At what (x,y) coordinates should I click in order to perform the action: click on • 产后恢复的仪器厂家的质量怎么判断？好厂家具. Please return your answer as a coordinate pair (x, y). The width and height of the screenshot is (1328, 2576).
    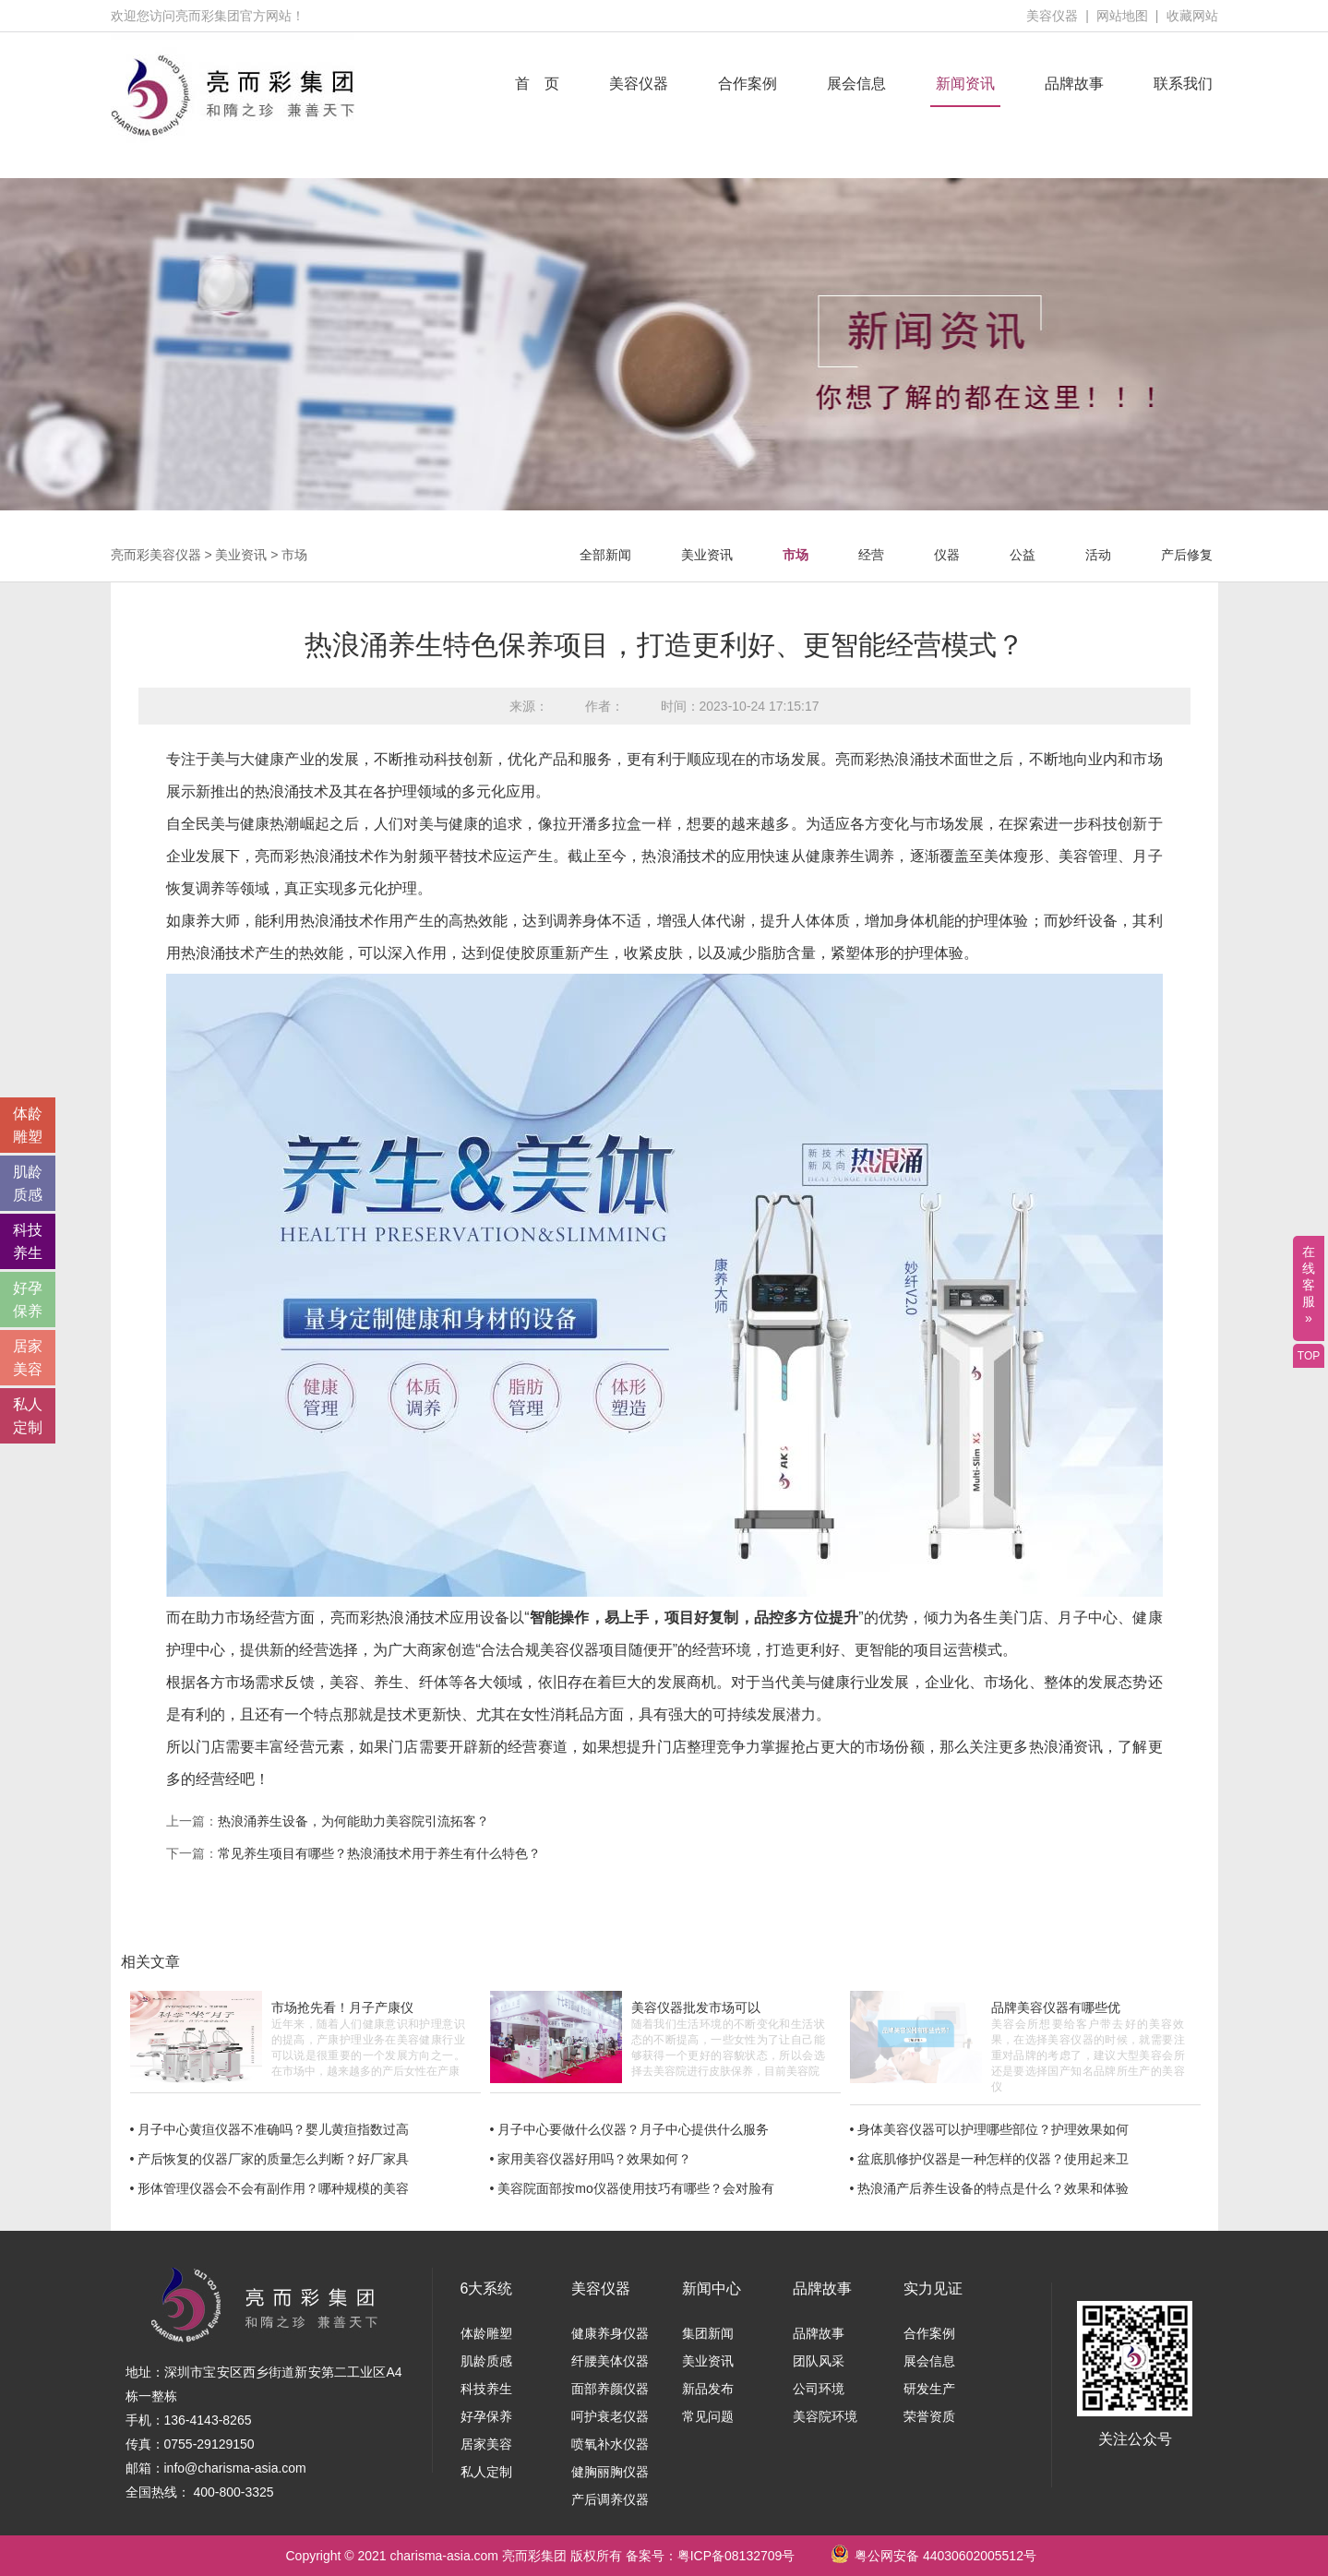
    Looking at the image, I should click on (270, 2158).